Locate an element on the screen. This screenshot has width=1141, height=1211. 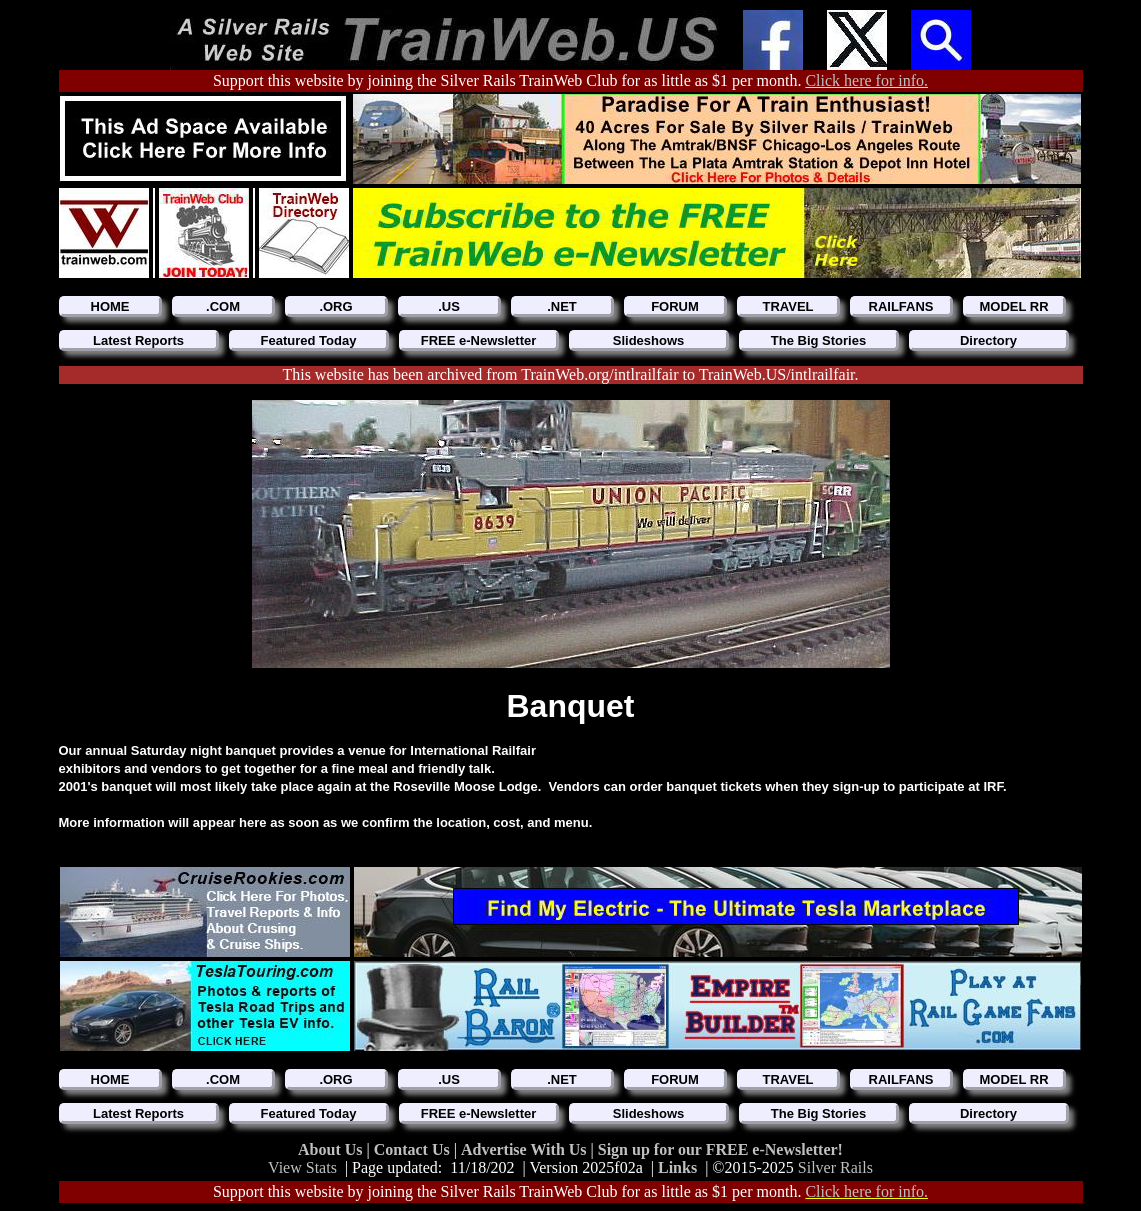
.US is located at coordinates (449, 306).